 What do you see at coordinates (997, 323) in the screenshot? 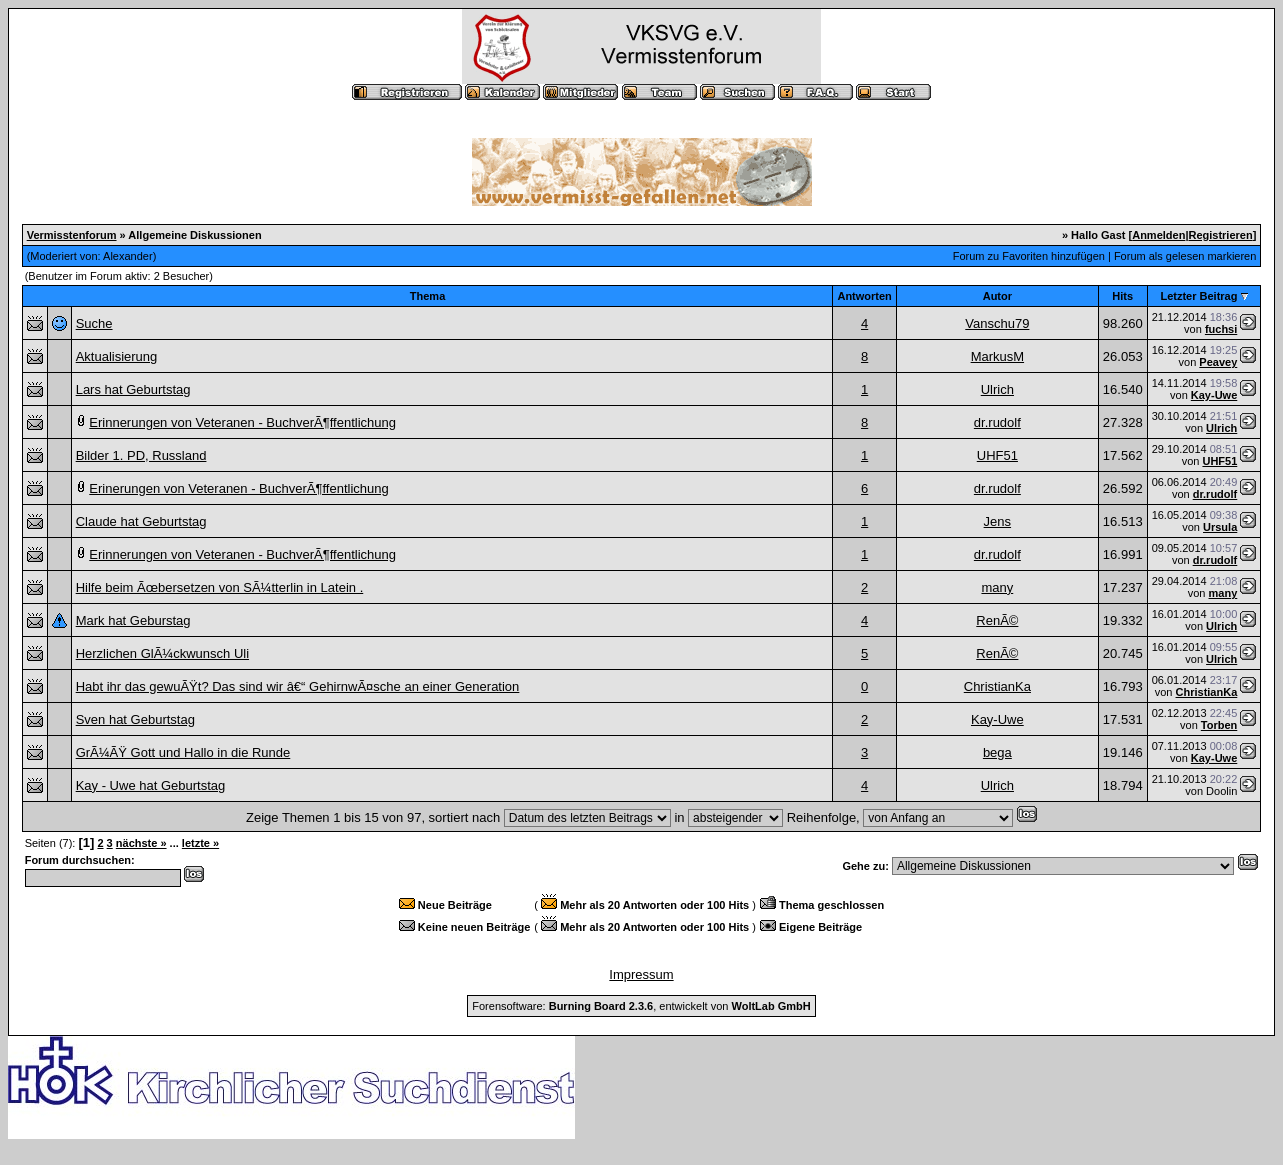
I see `Vanschu79` at bounding box center [997, 323].